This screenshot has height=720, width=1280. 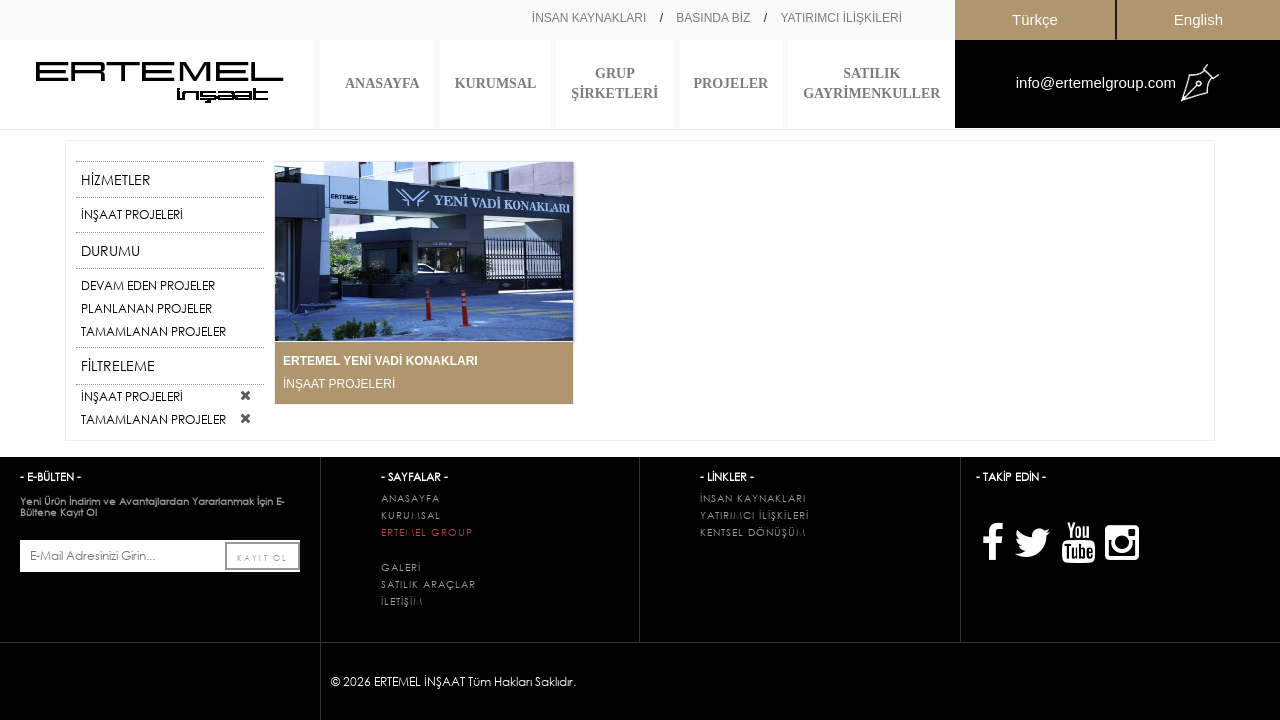 I want to click on KURUMSAL, so click(x=496, y=83).